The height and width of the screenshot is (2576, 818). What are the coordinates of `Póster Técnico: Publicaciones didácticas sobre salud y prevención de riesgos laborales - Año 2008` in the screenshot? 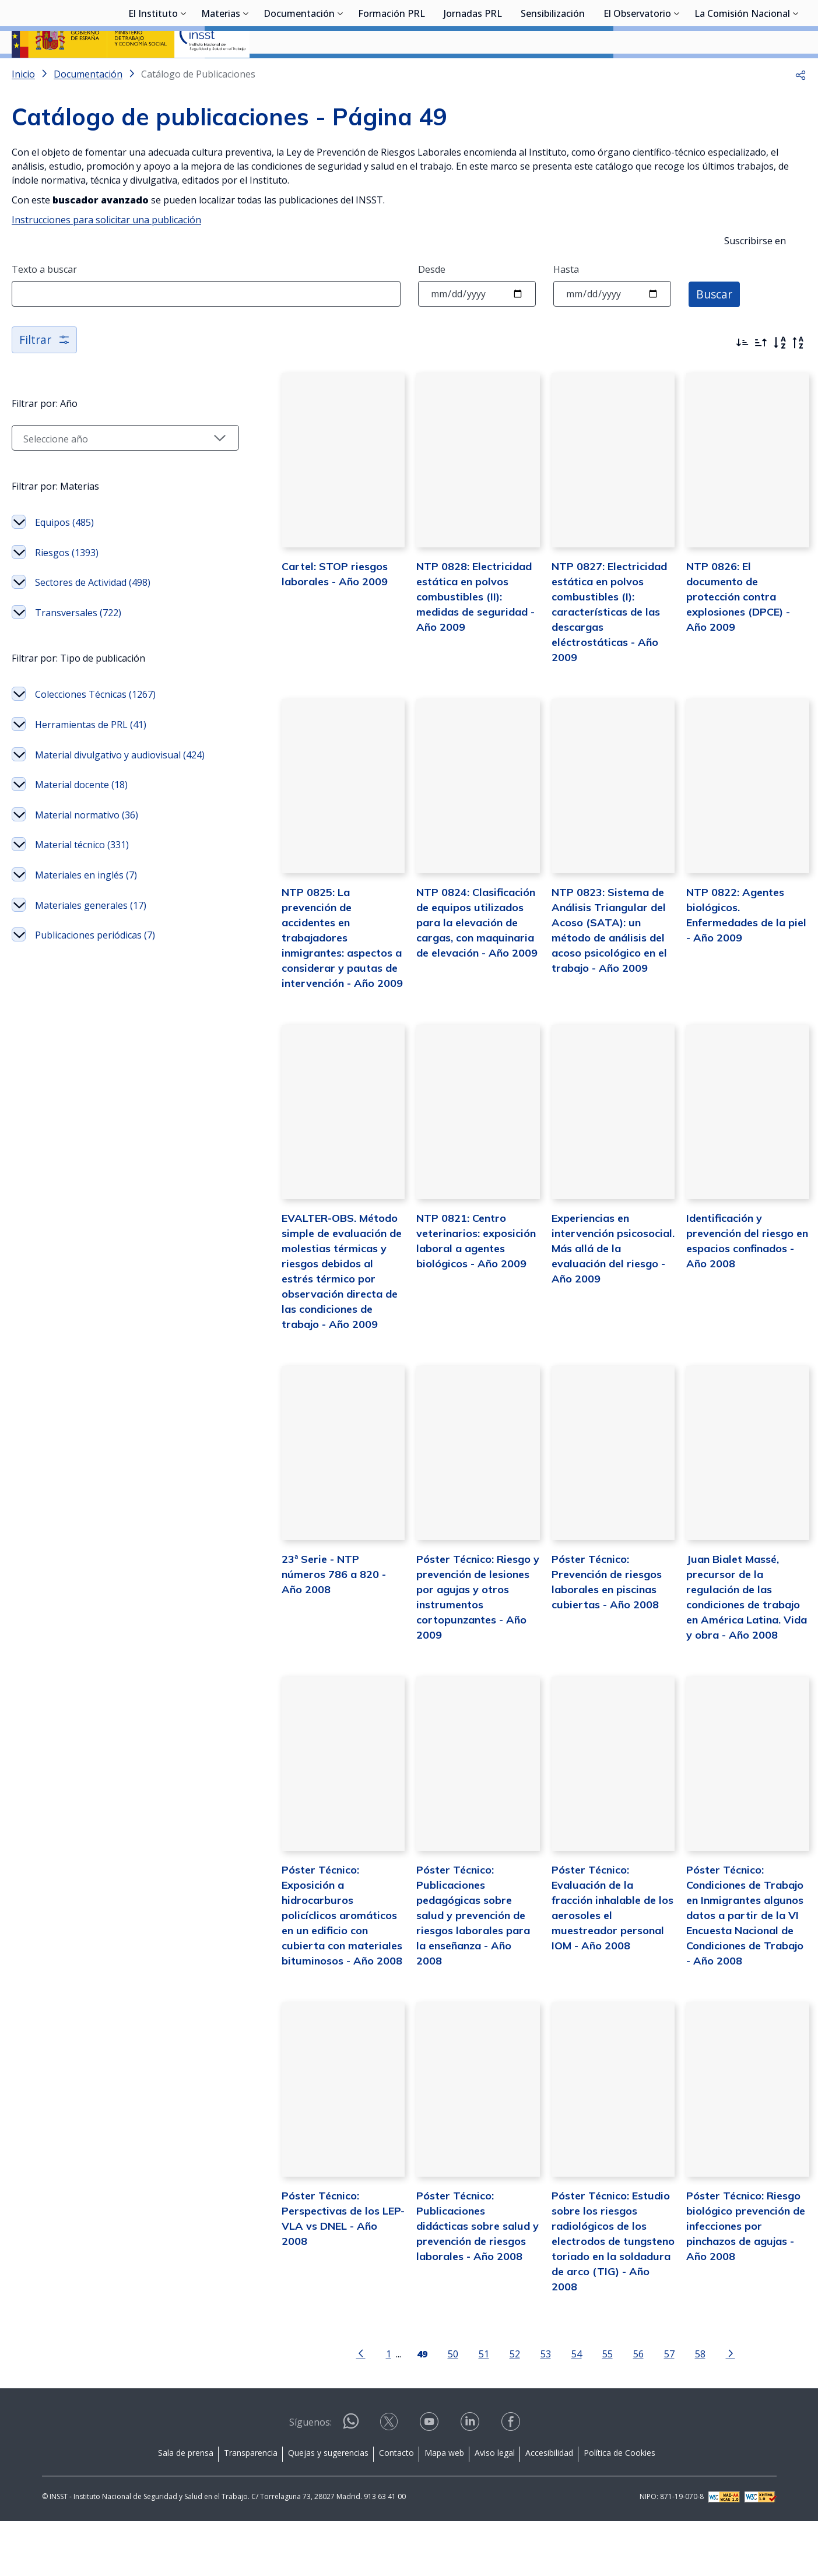 It's located at (456, 2295).